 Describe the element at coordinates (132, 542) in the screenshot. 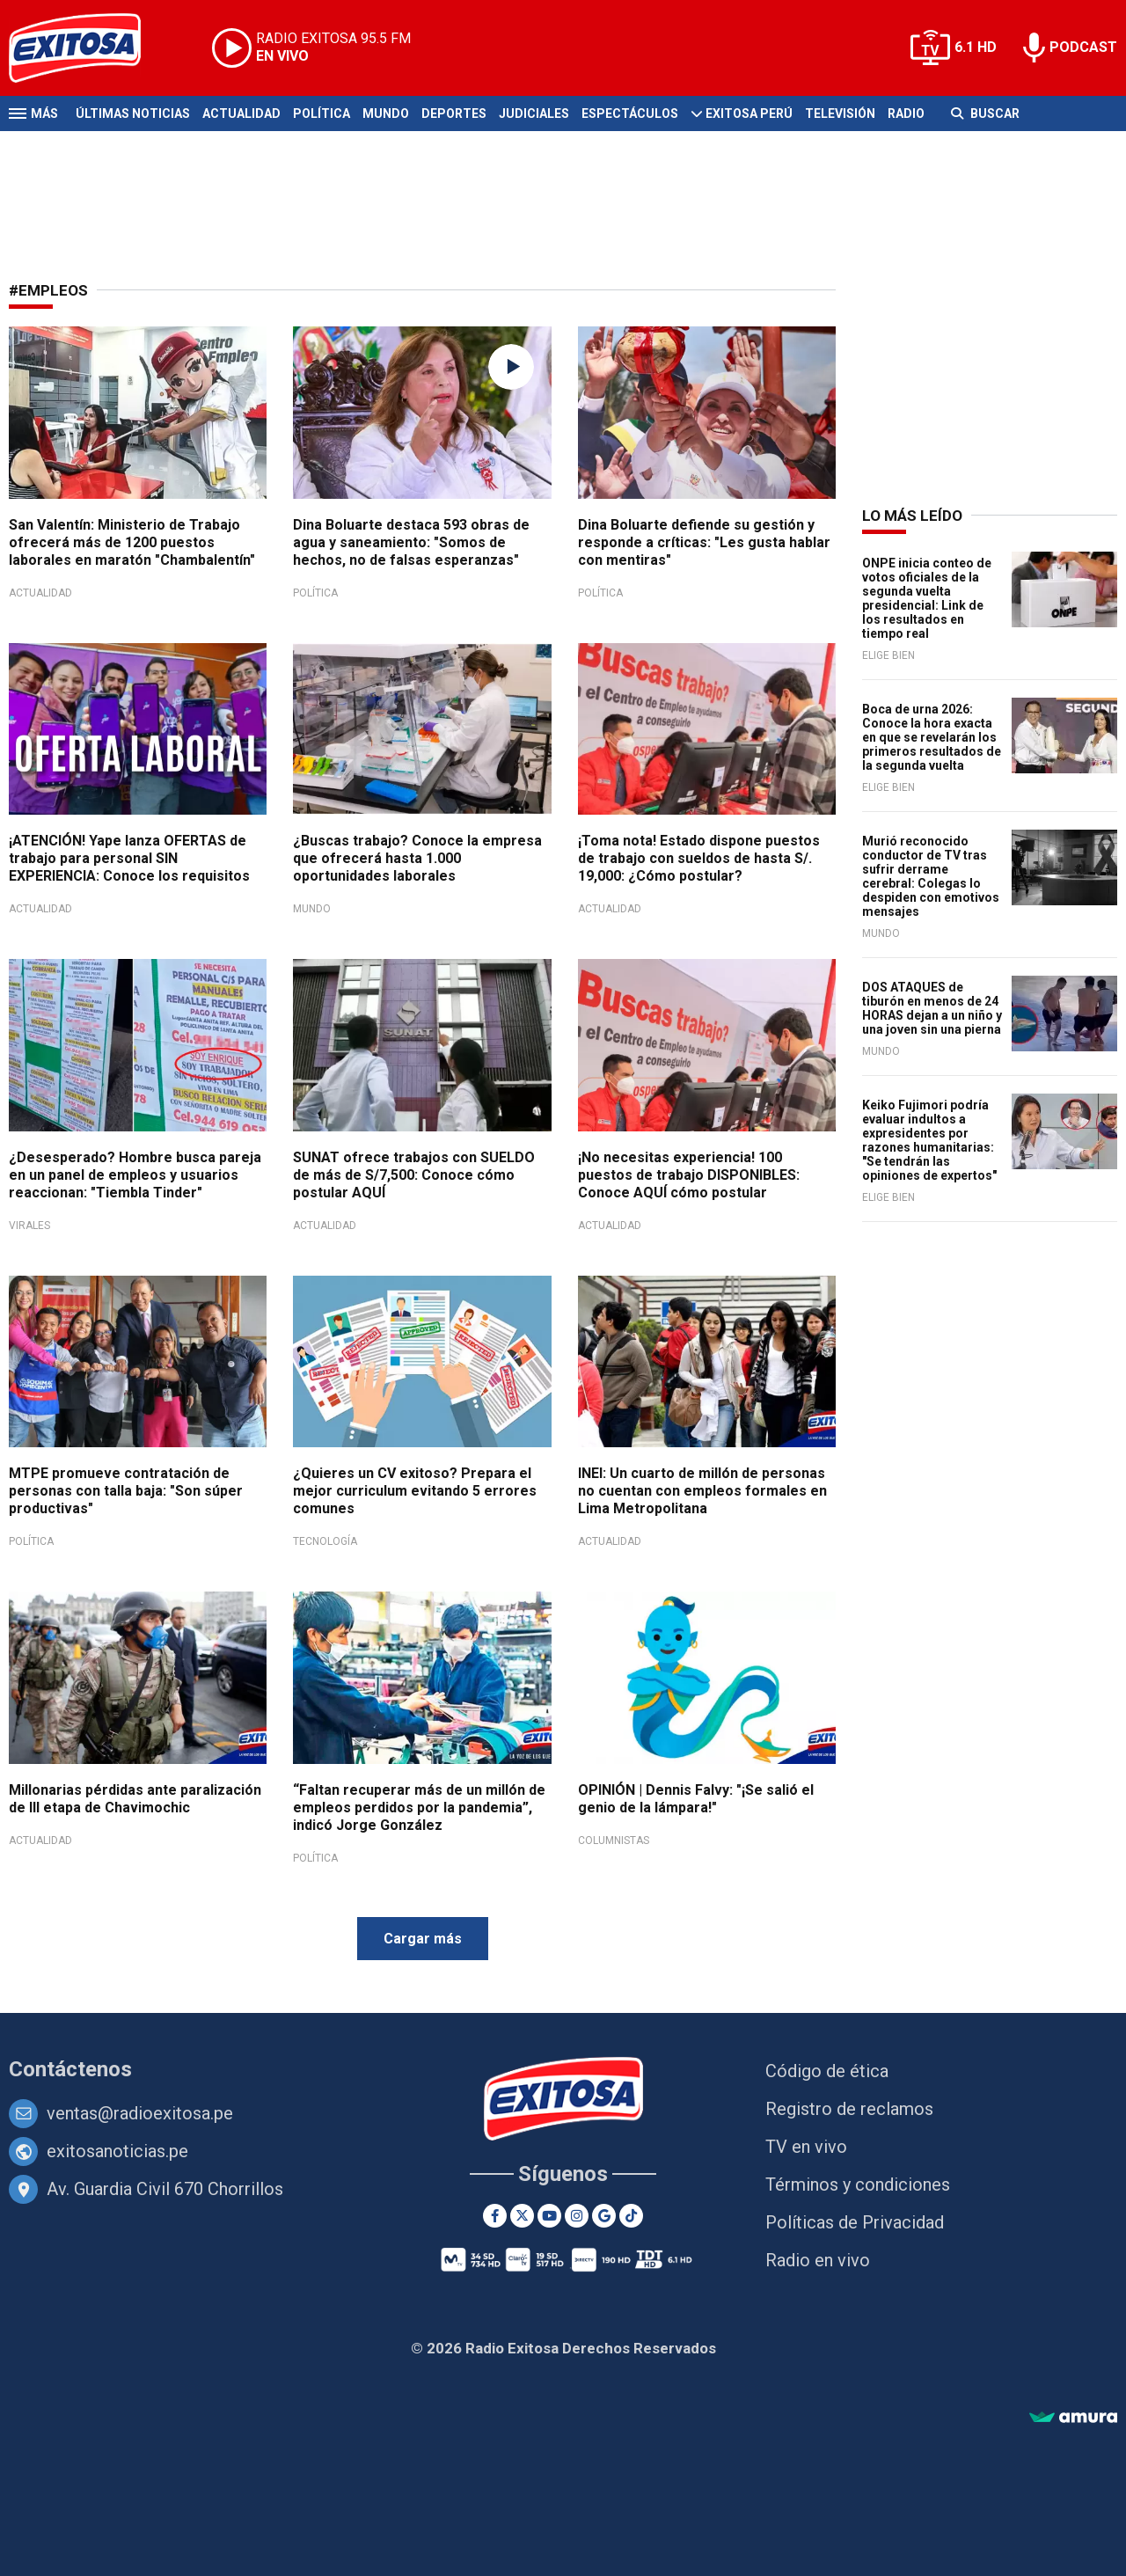

I see `San Valentín: Ministerio de Trabajo ofrecerá más de 1200 puestos laborales en maratón "Chambalentín"` at that location.